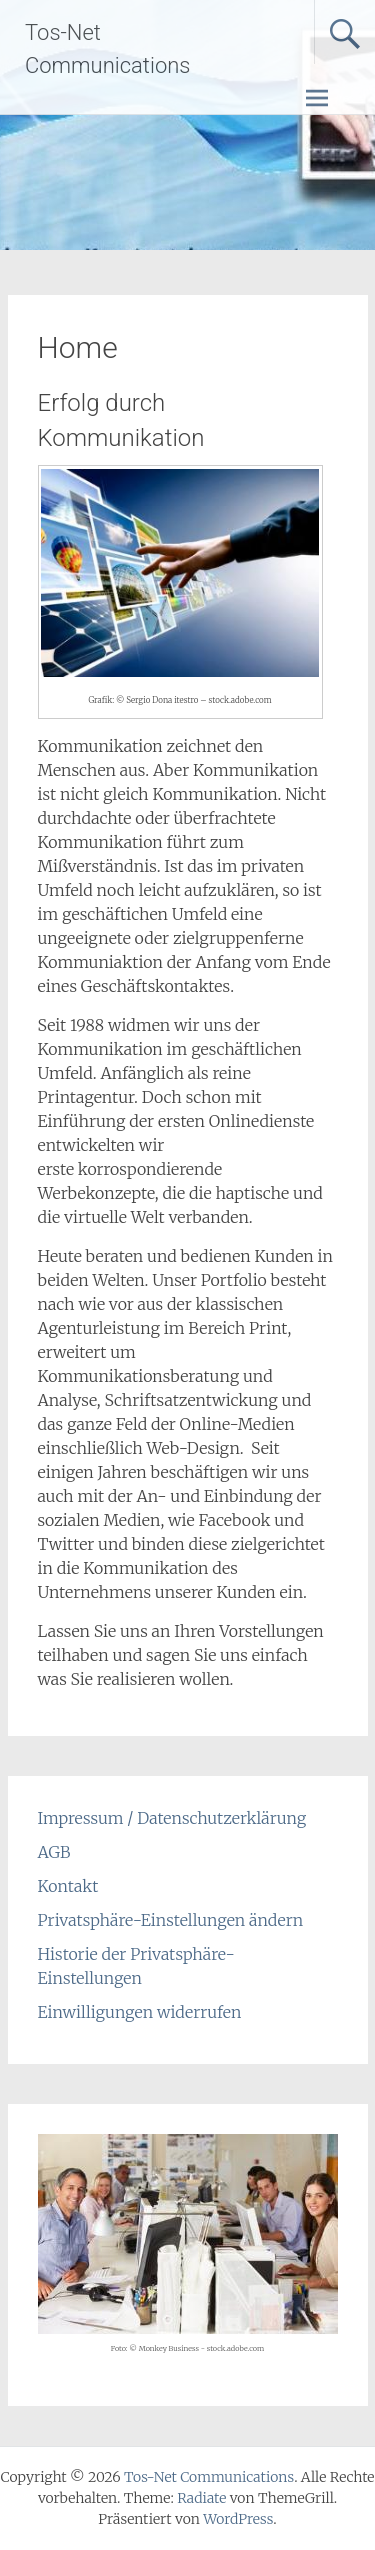 This screenshot has width=375, height=2550. I want to click on Kontakt, so click(68, 1886).